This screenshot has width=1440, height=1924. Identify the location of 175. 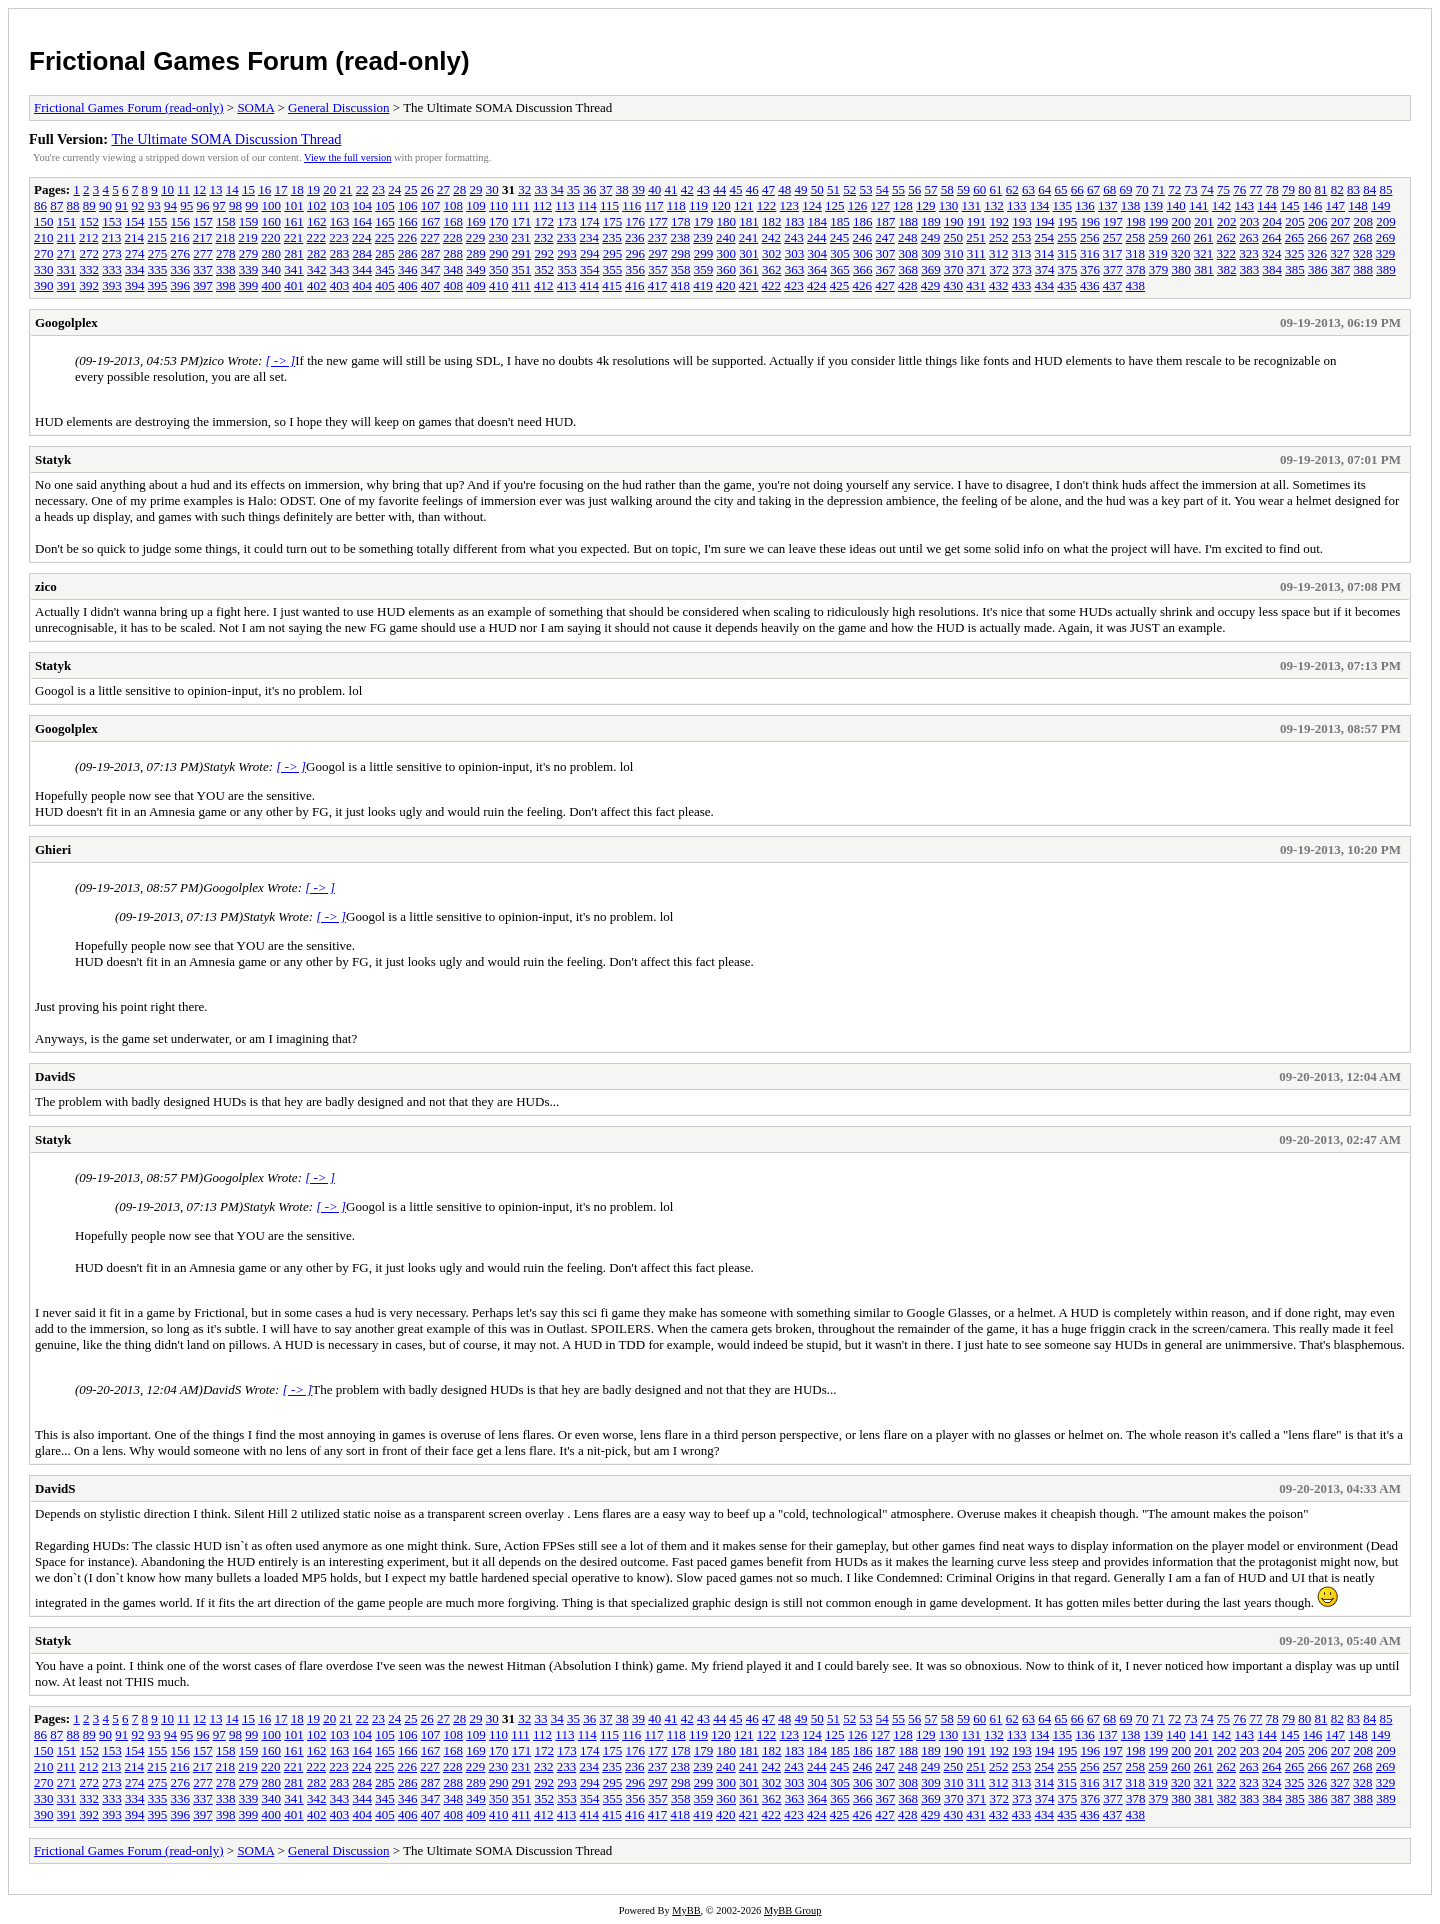
(613, 221).